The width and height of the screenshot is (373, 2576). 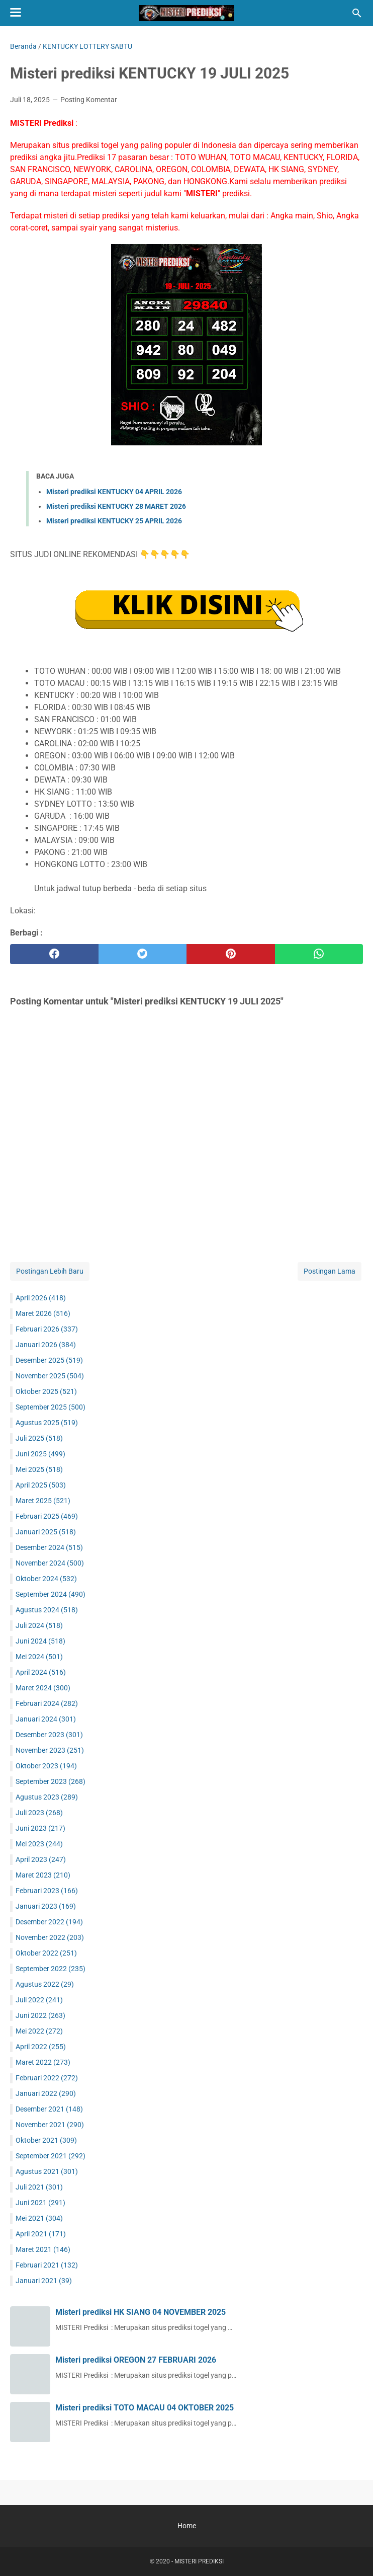 I want to click on Mei 2024, so click(x=39, y=1657).